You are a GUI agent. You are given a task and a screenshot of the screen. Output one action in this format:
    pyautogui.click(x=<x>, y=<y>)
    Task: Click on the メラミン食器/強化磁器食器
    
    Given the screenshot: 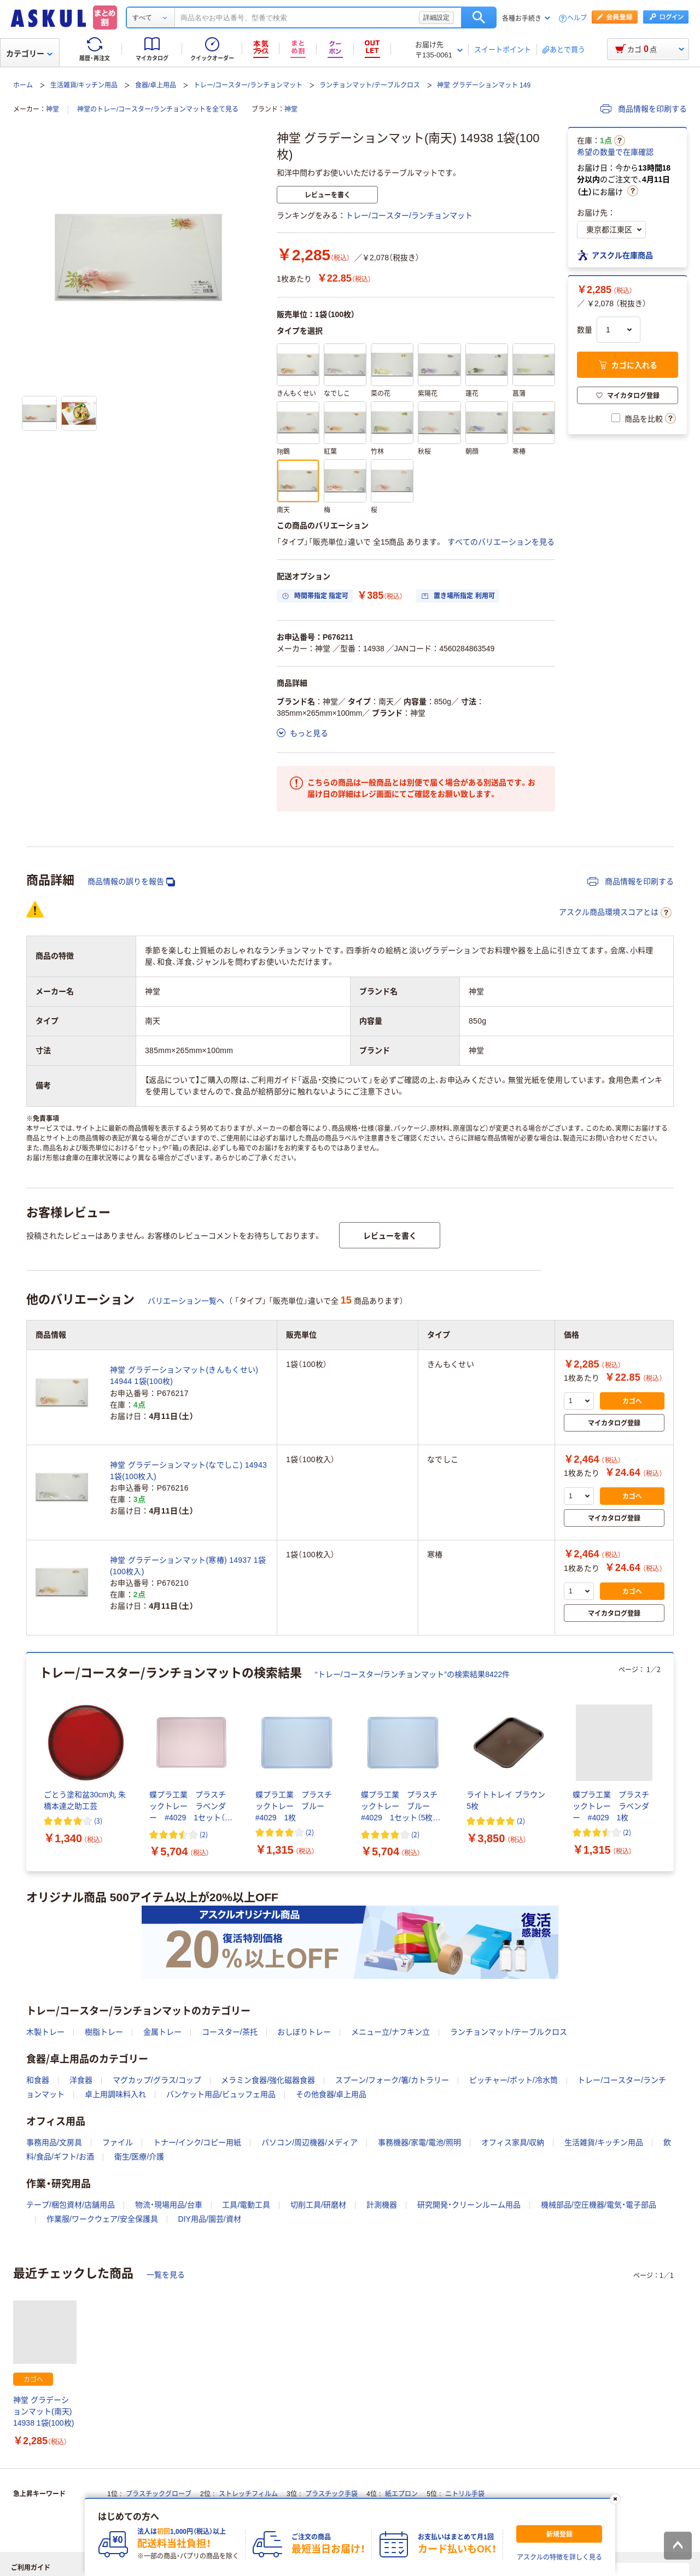 What is the action you would take?
    pyautogui.click(x=268, y=2080)
    